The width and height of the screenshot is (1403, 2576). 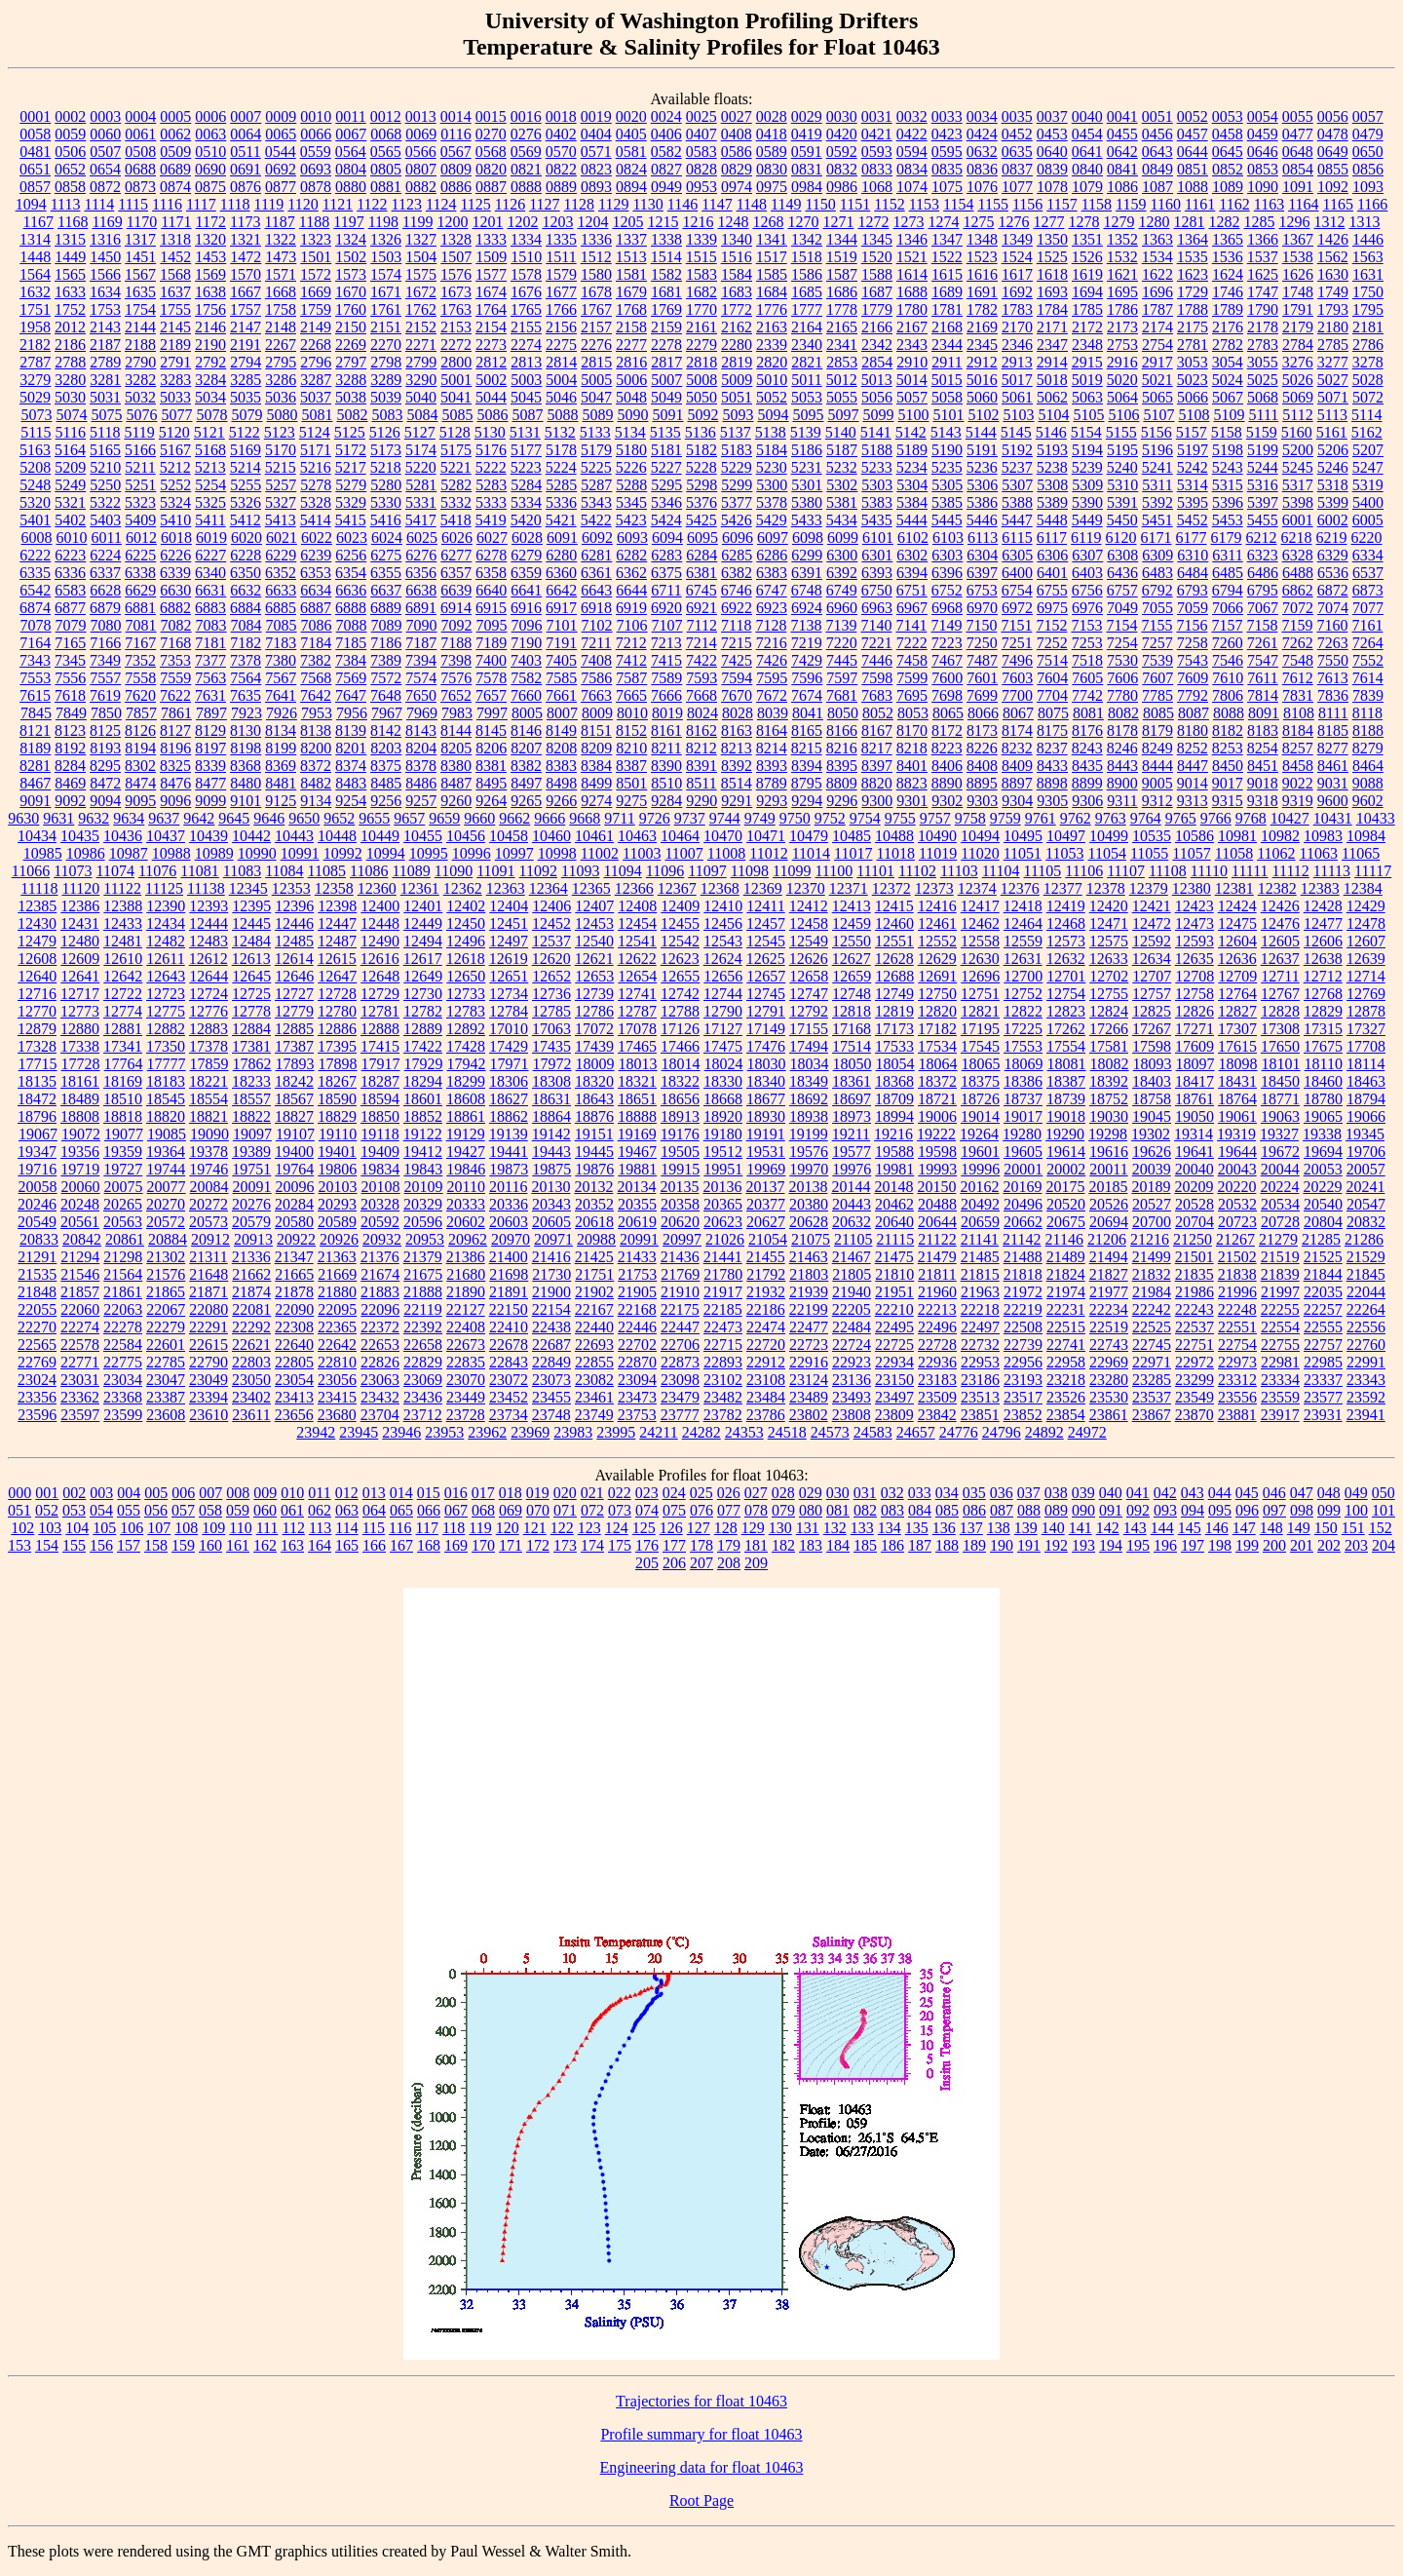 What do you see at coordinates (1297, 660) in the screenshot?
I see `7548` at bounding box center [1297, 660].